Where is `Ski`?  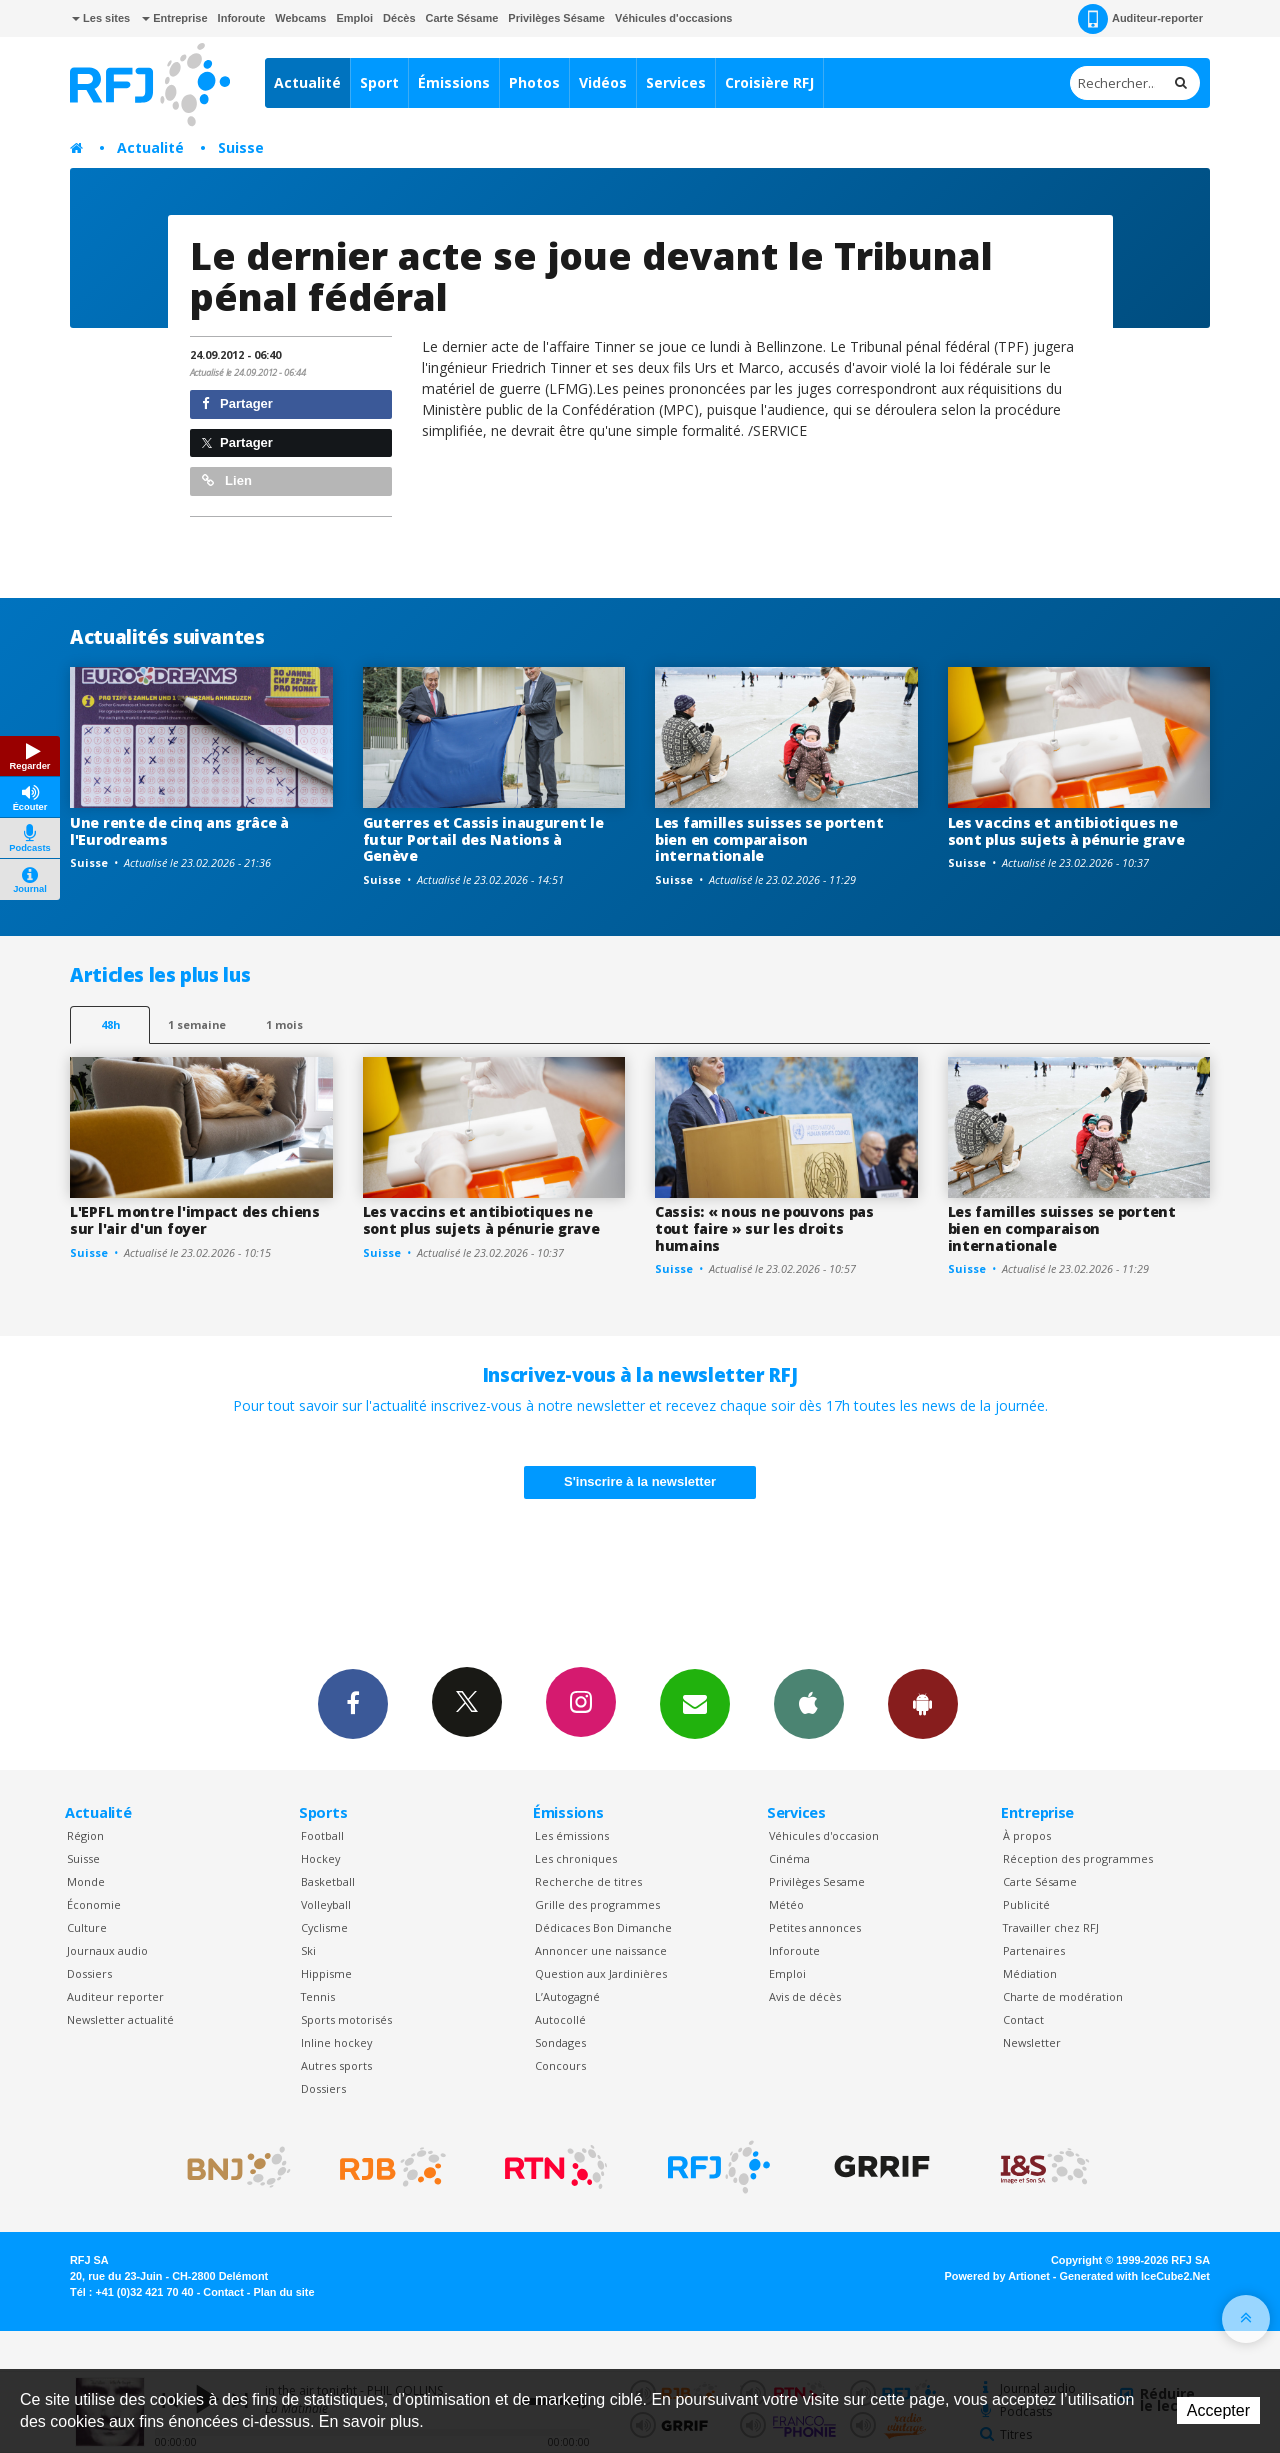 Ski is located at coordinates (308, 1950).